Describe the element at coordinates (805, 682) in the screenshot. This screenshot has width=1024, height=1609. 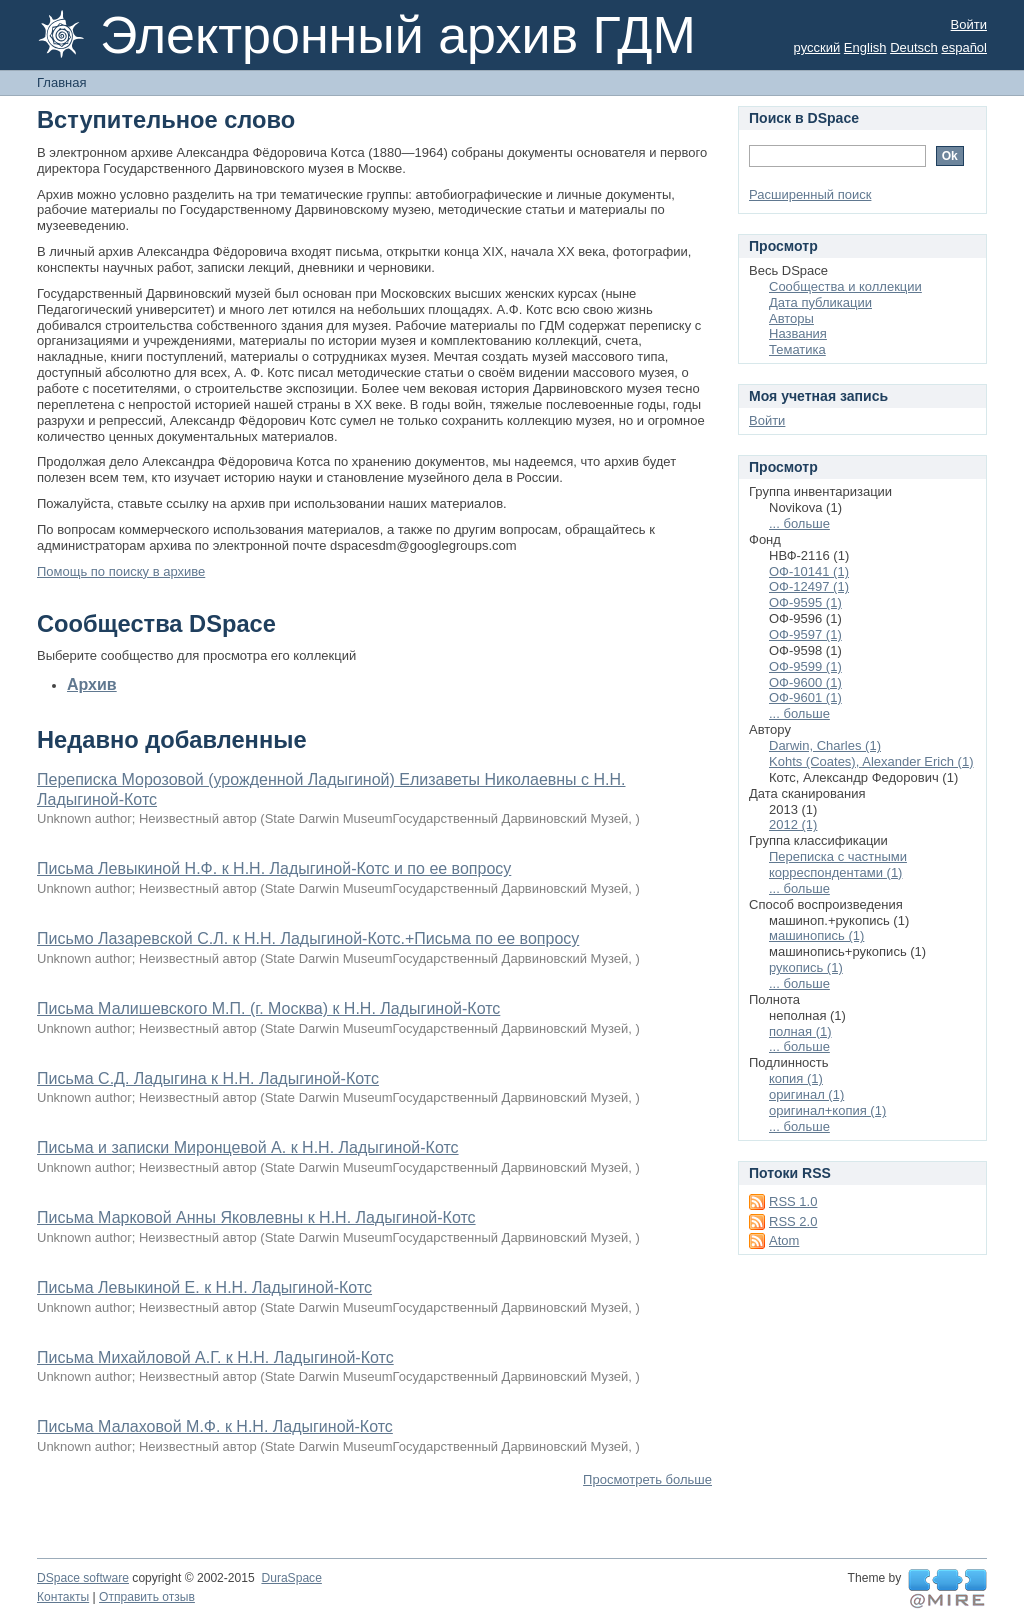
I see `ОФ-9600 (1)` at that location.